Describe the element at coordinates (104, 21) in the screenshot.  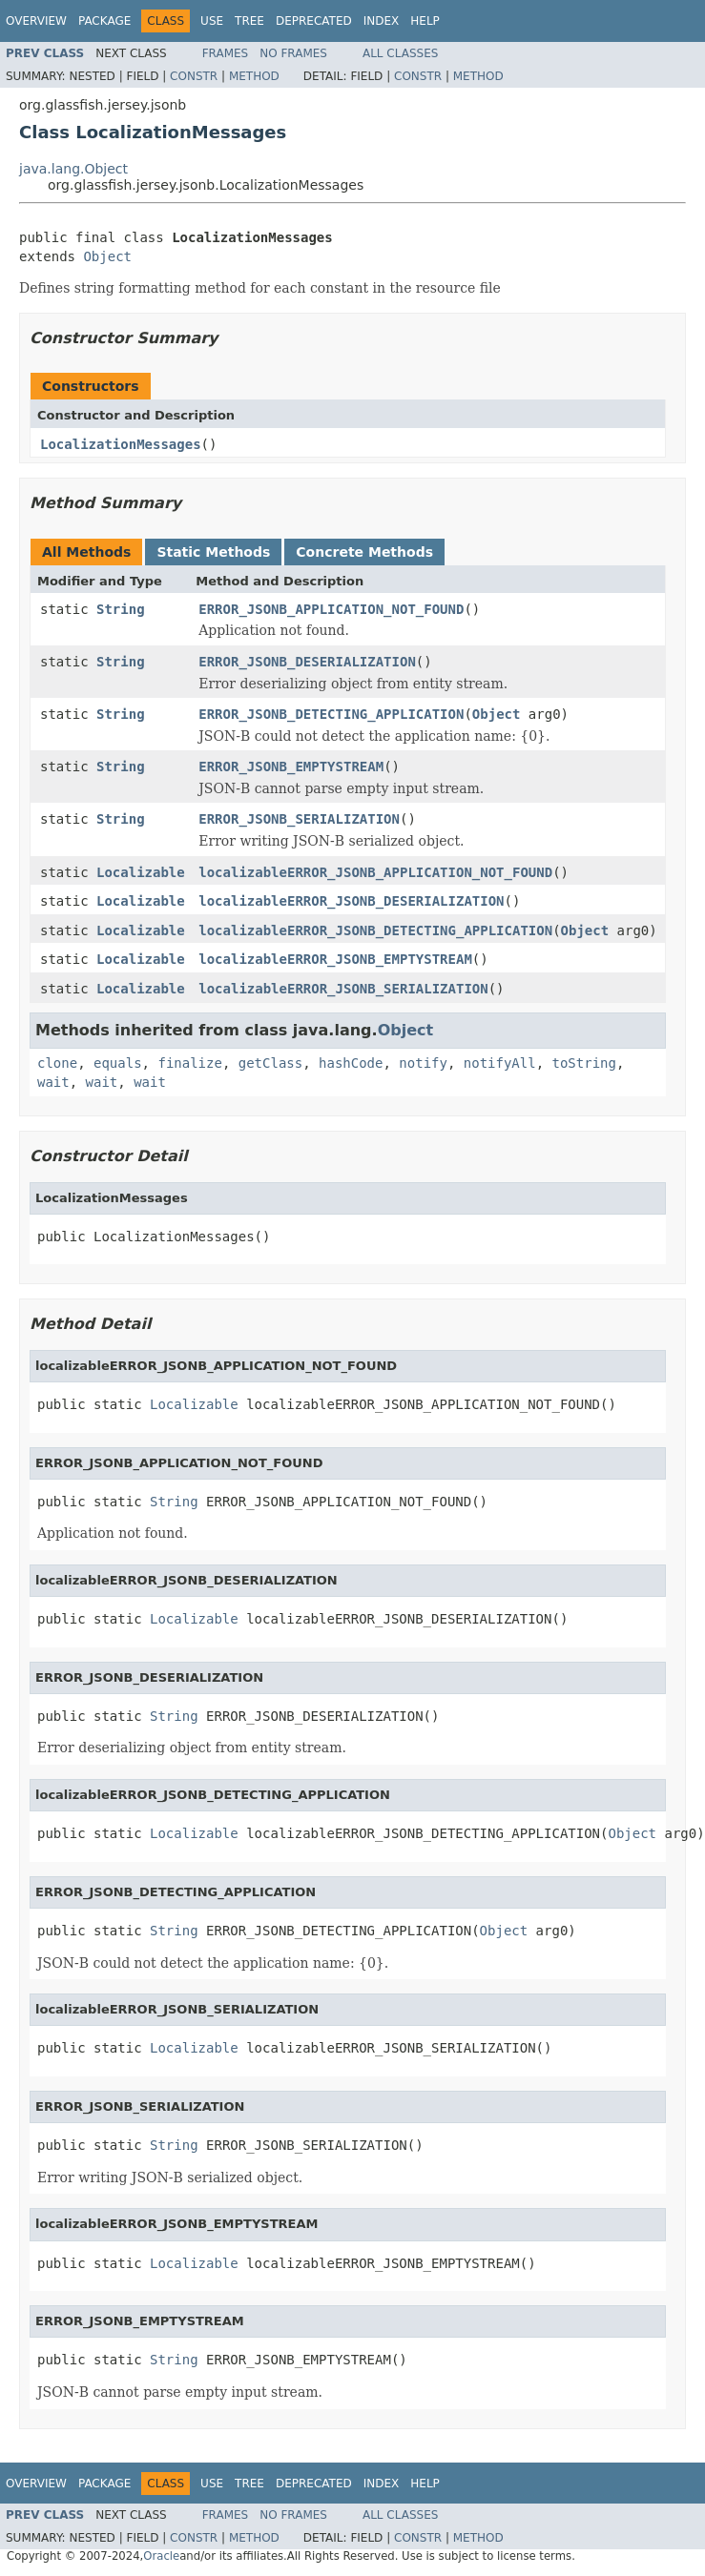
I see `Package` at that location.